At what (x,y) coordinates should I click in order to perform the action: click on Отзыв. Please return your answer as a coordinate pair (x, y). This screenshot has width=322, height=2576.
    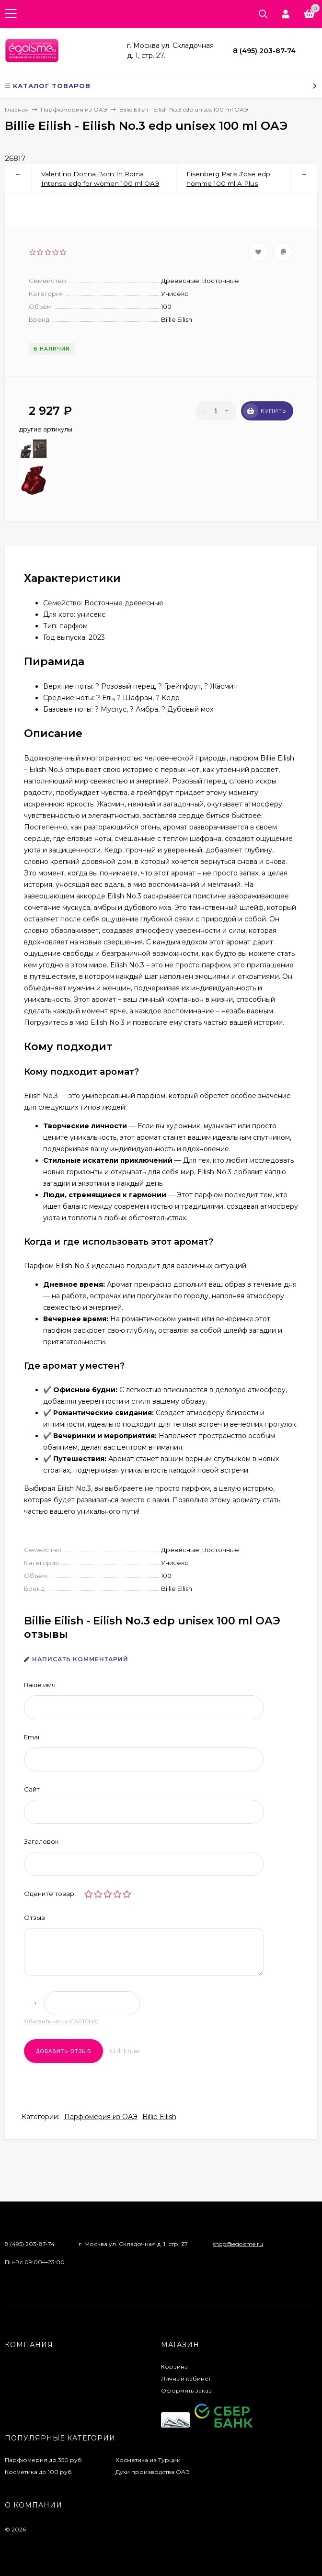
    Looking at the image, I should click on (34, 1917).